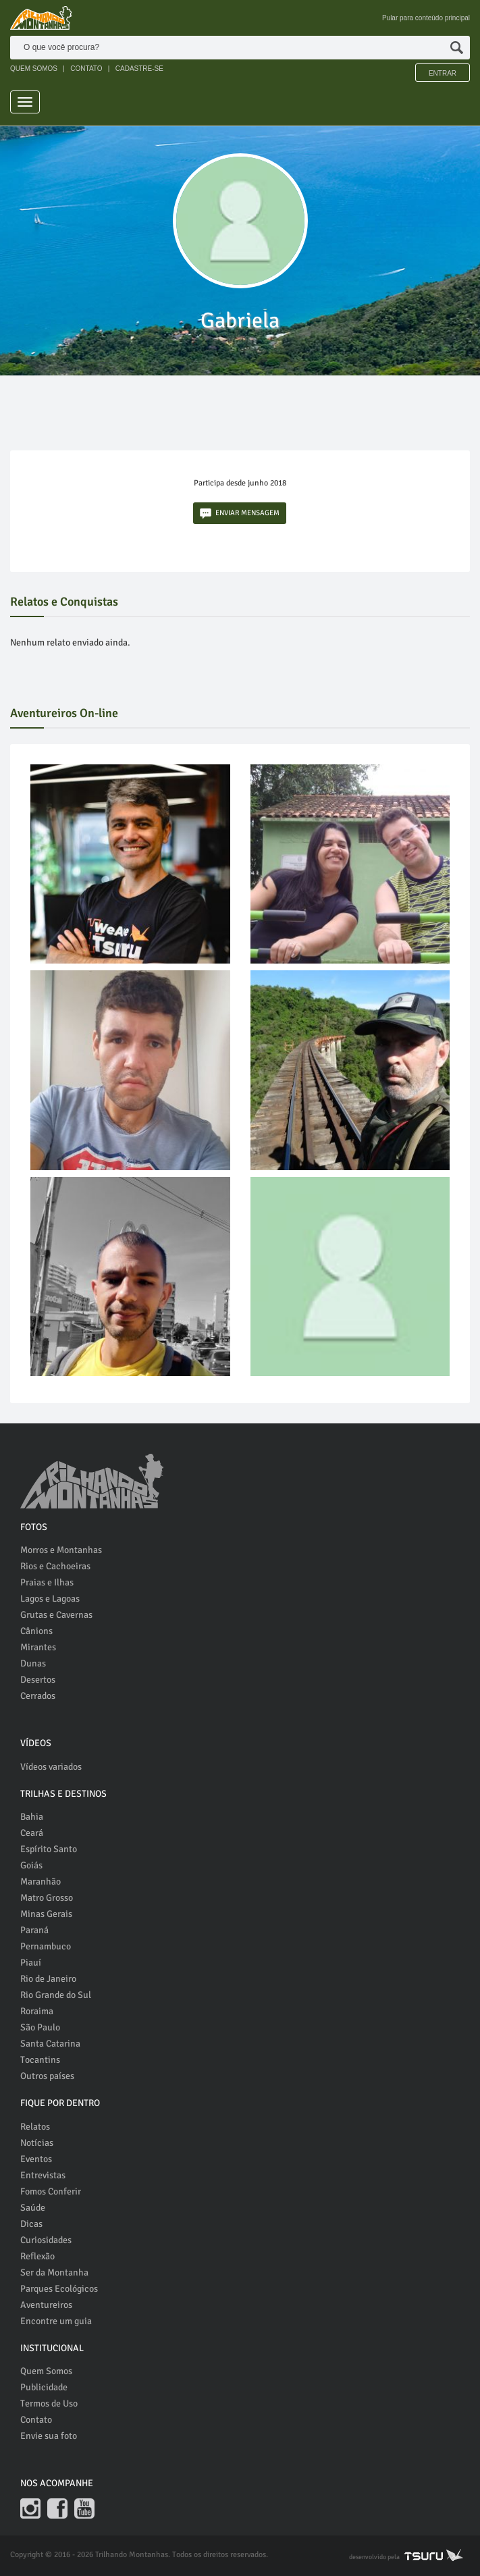  What do you see at coordinates (46, 1914) in the screenshot?
I see `Minas Gerais` at bounding box center [46, 1914].